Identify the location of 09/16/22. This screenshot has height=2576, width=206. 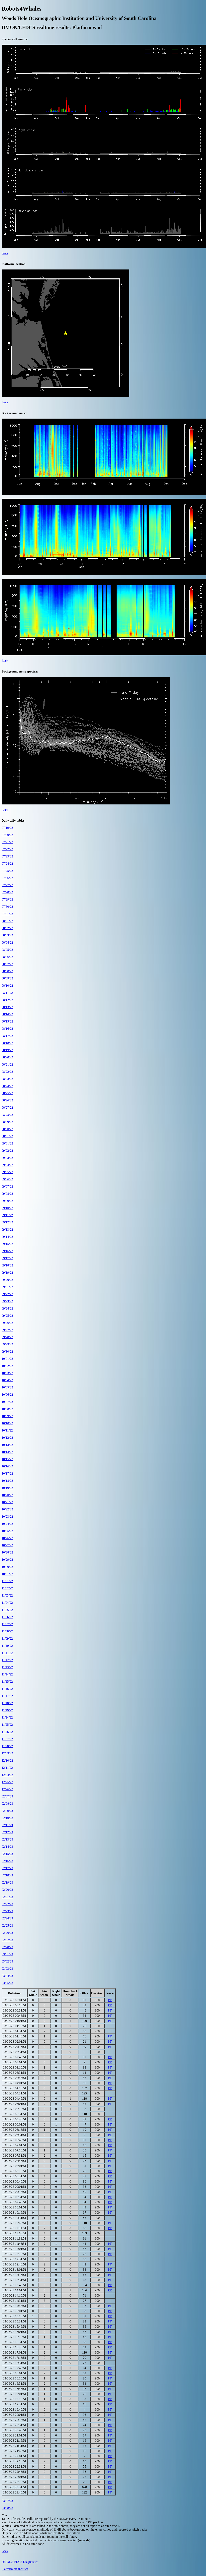
(7, 1251).